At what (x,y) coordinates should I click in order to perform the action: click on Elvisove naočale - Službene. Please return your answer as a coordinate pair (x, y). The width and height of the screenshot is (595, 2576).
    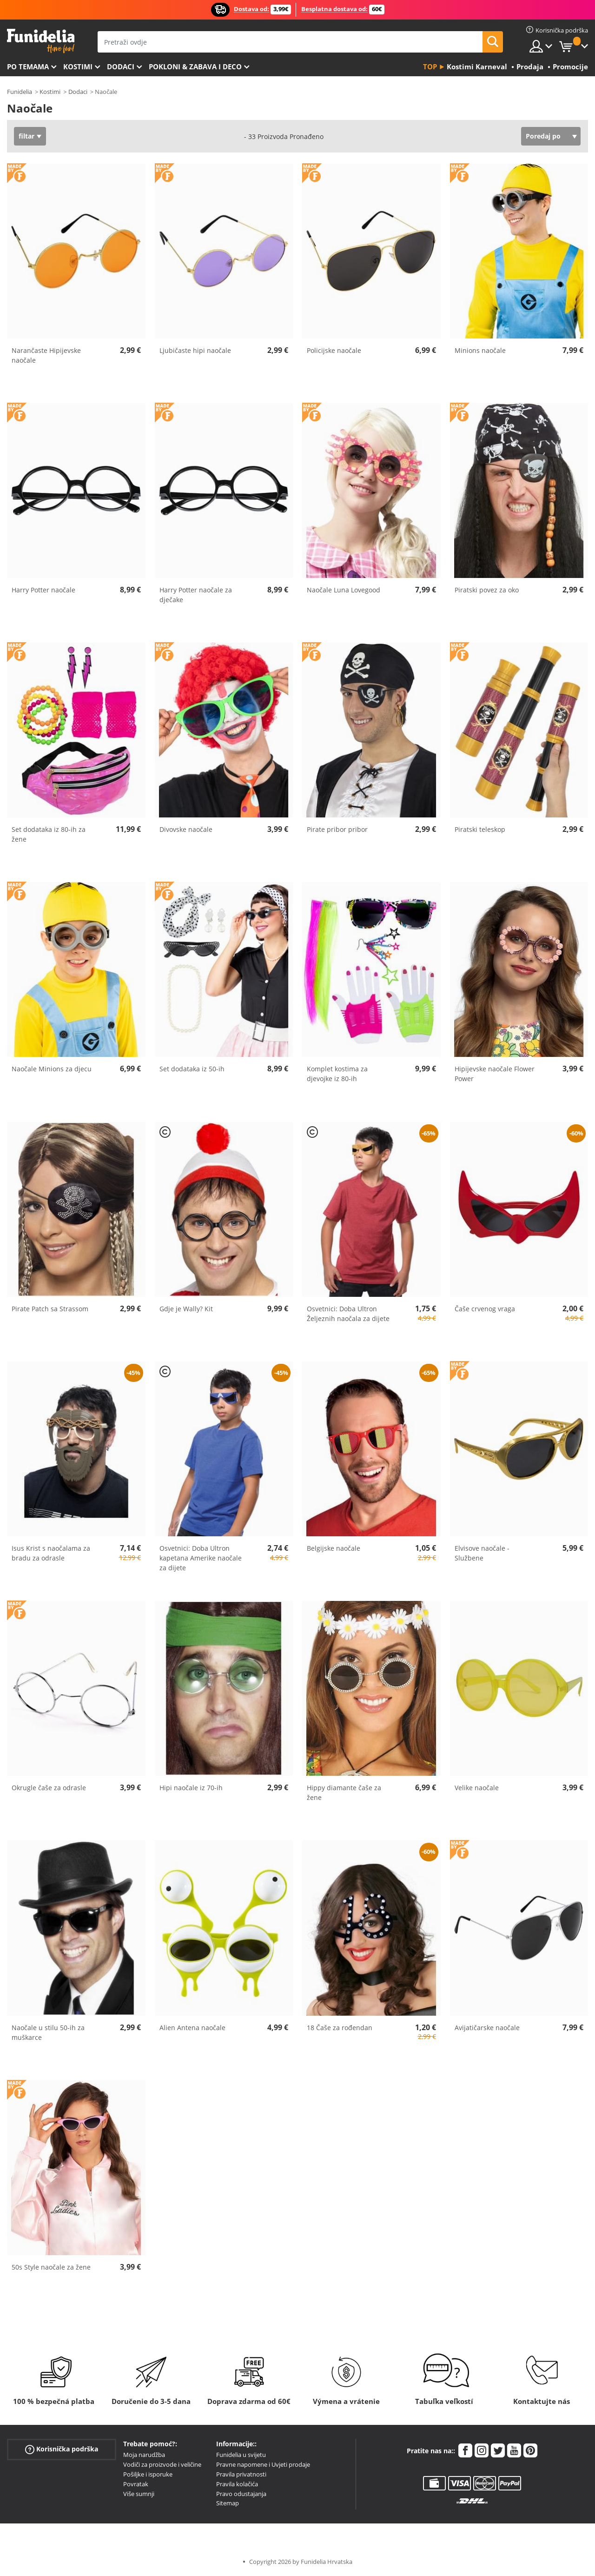
    Looking at the image, I should click on (482, 1553).